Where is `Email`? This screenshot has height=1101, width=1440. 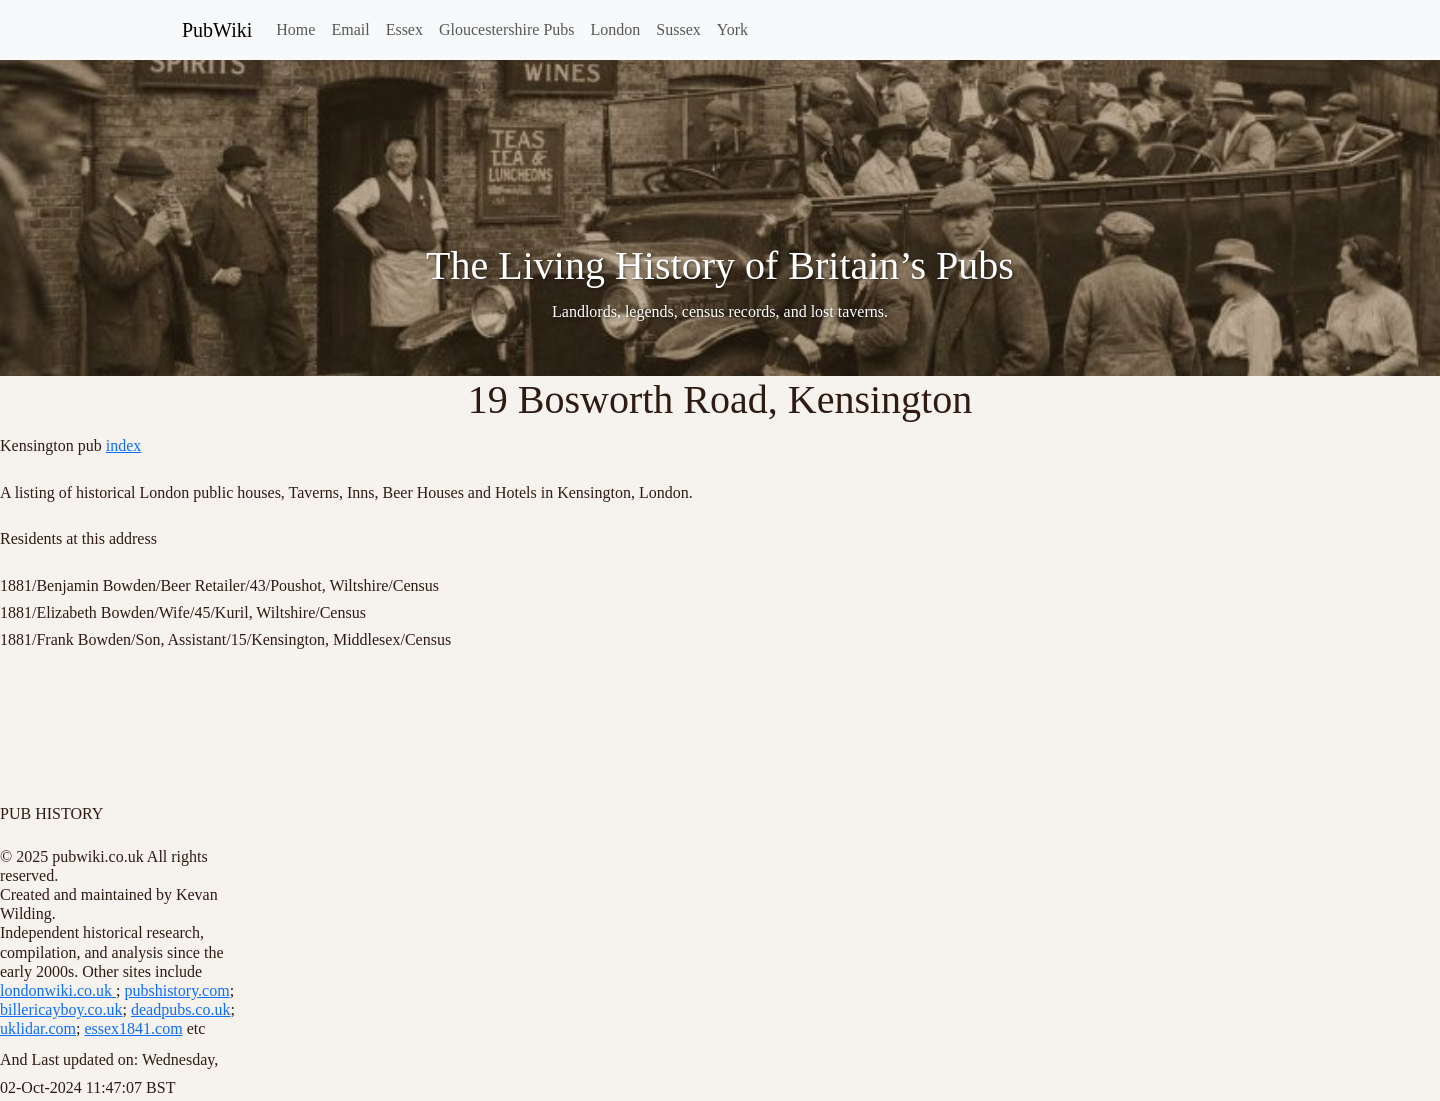
Email is located at coordinates (350, 29).